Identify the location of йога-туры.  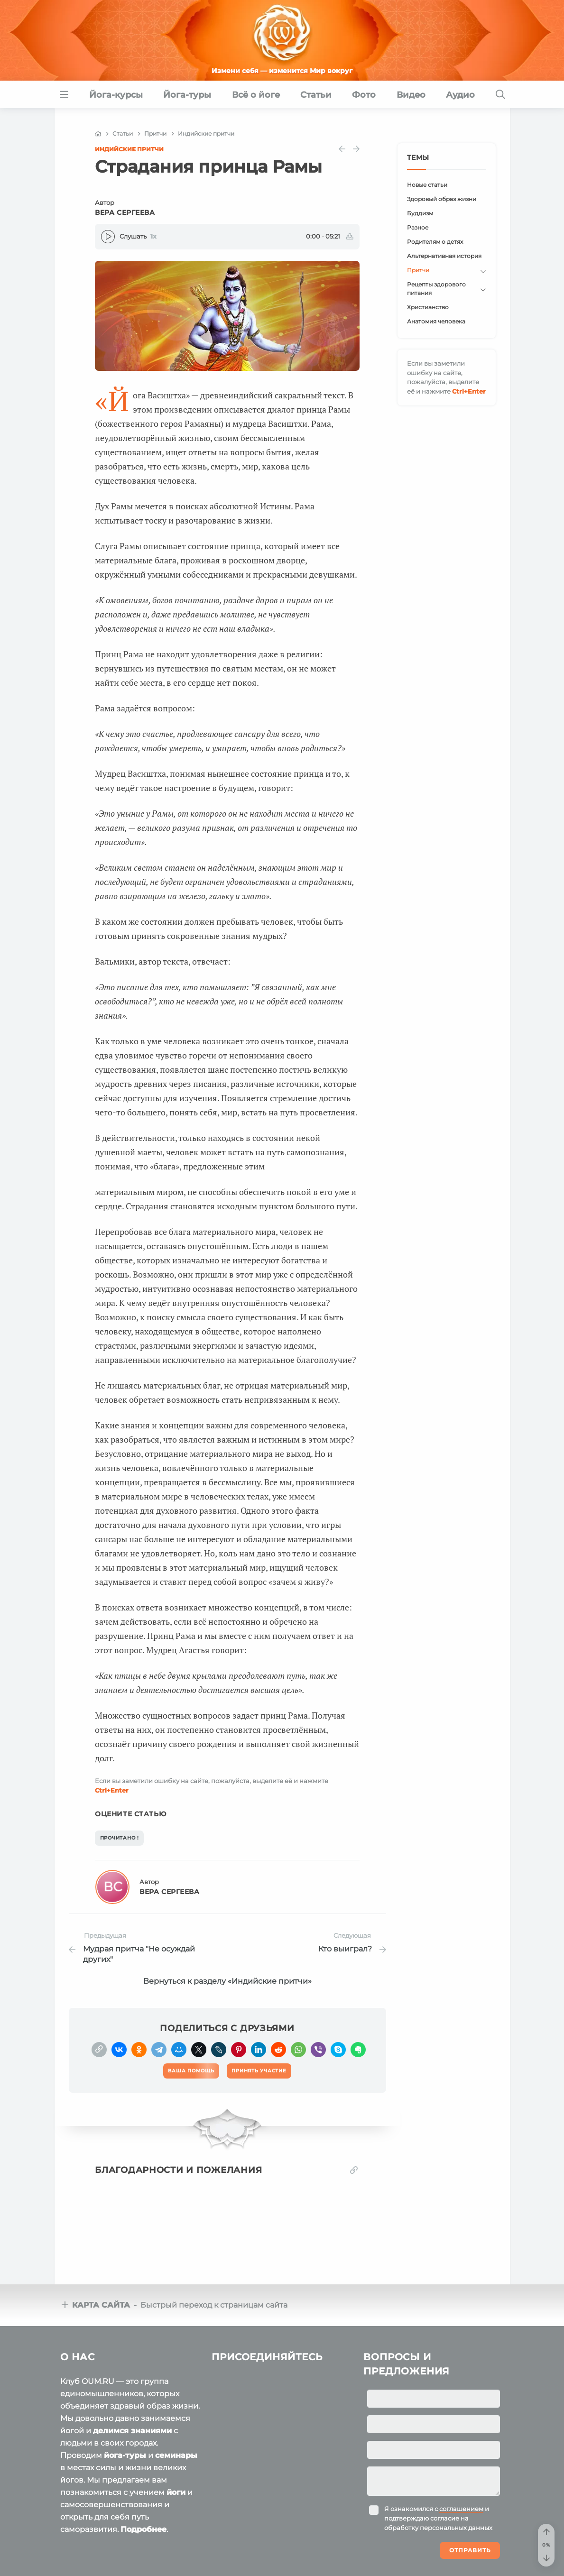
(125, 2455).